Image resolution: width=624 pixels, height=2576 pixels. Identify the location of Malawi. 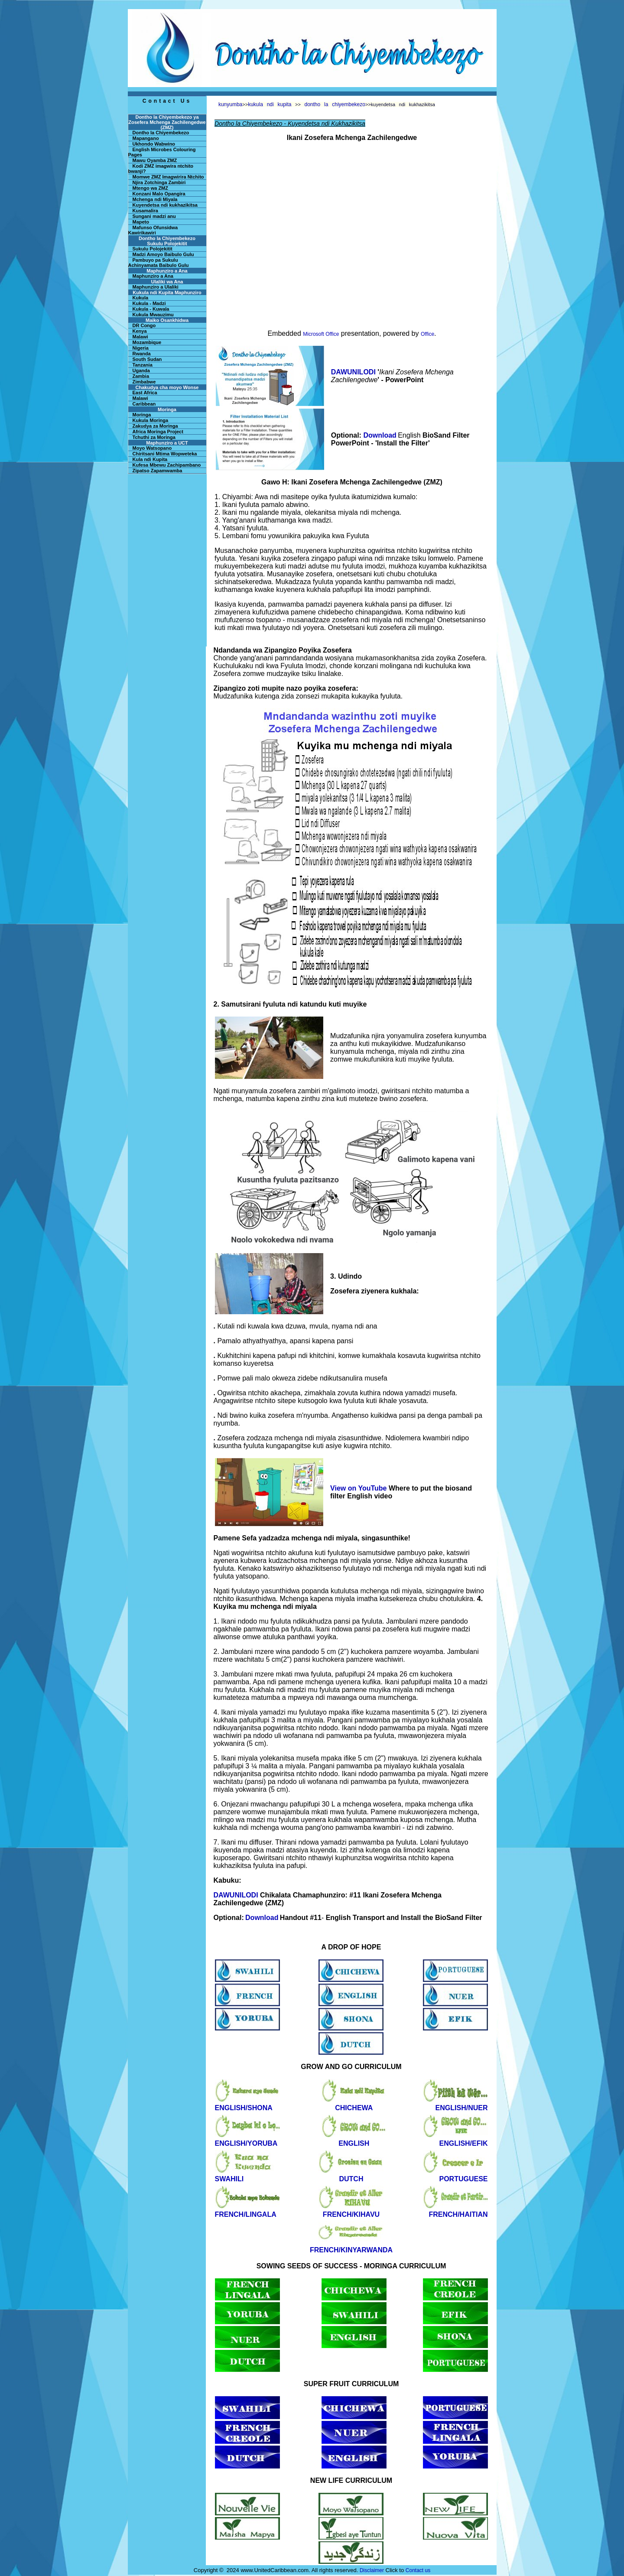
(140, 336).